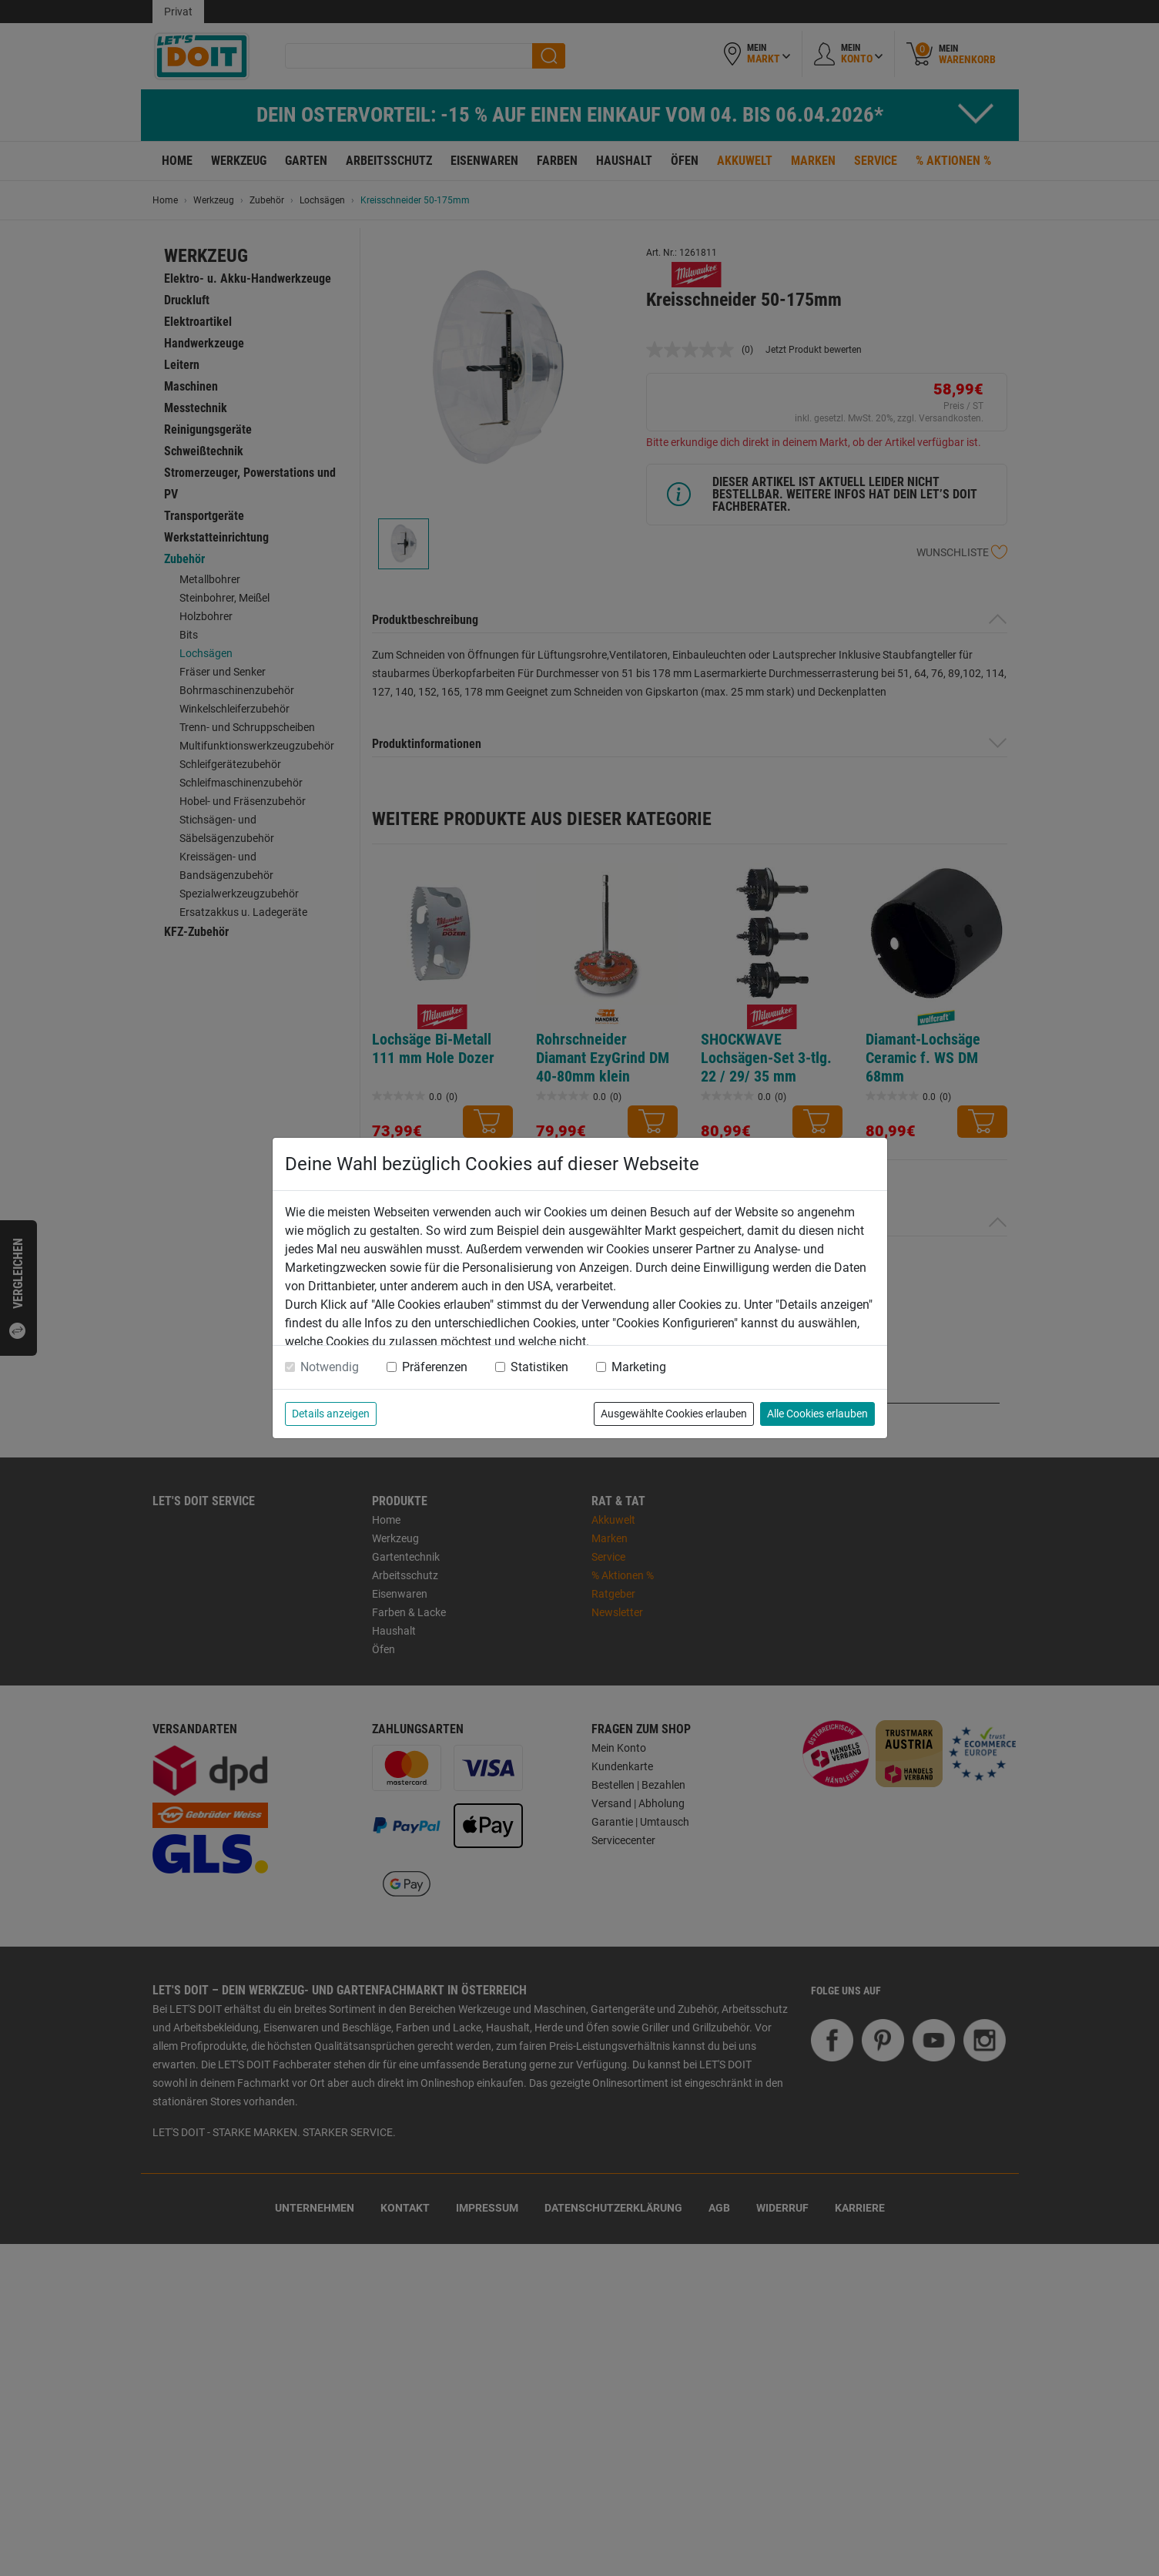  Describe the element at coordinates (329, 1367) in the screenshot. I see `Notwendig` at that location.